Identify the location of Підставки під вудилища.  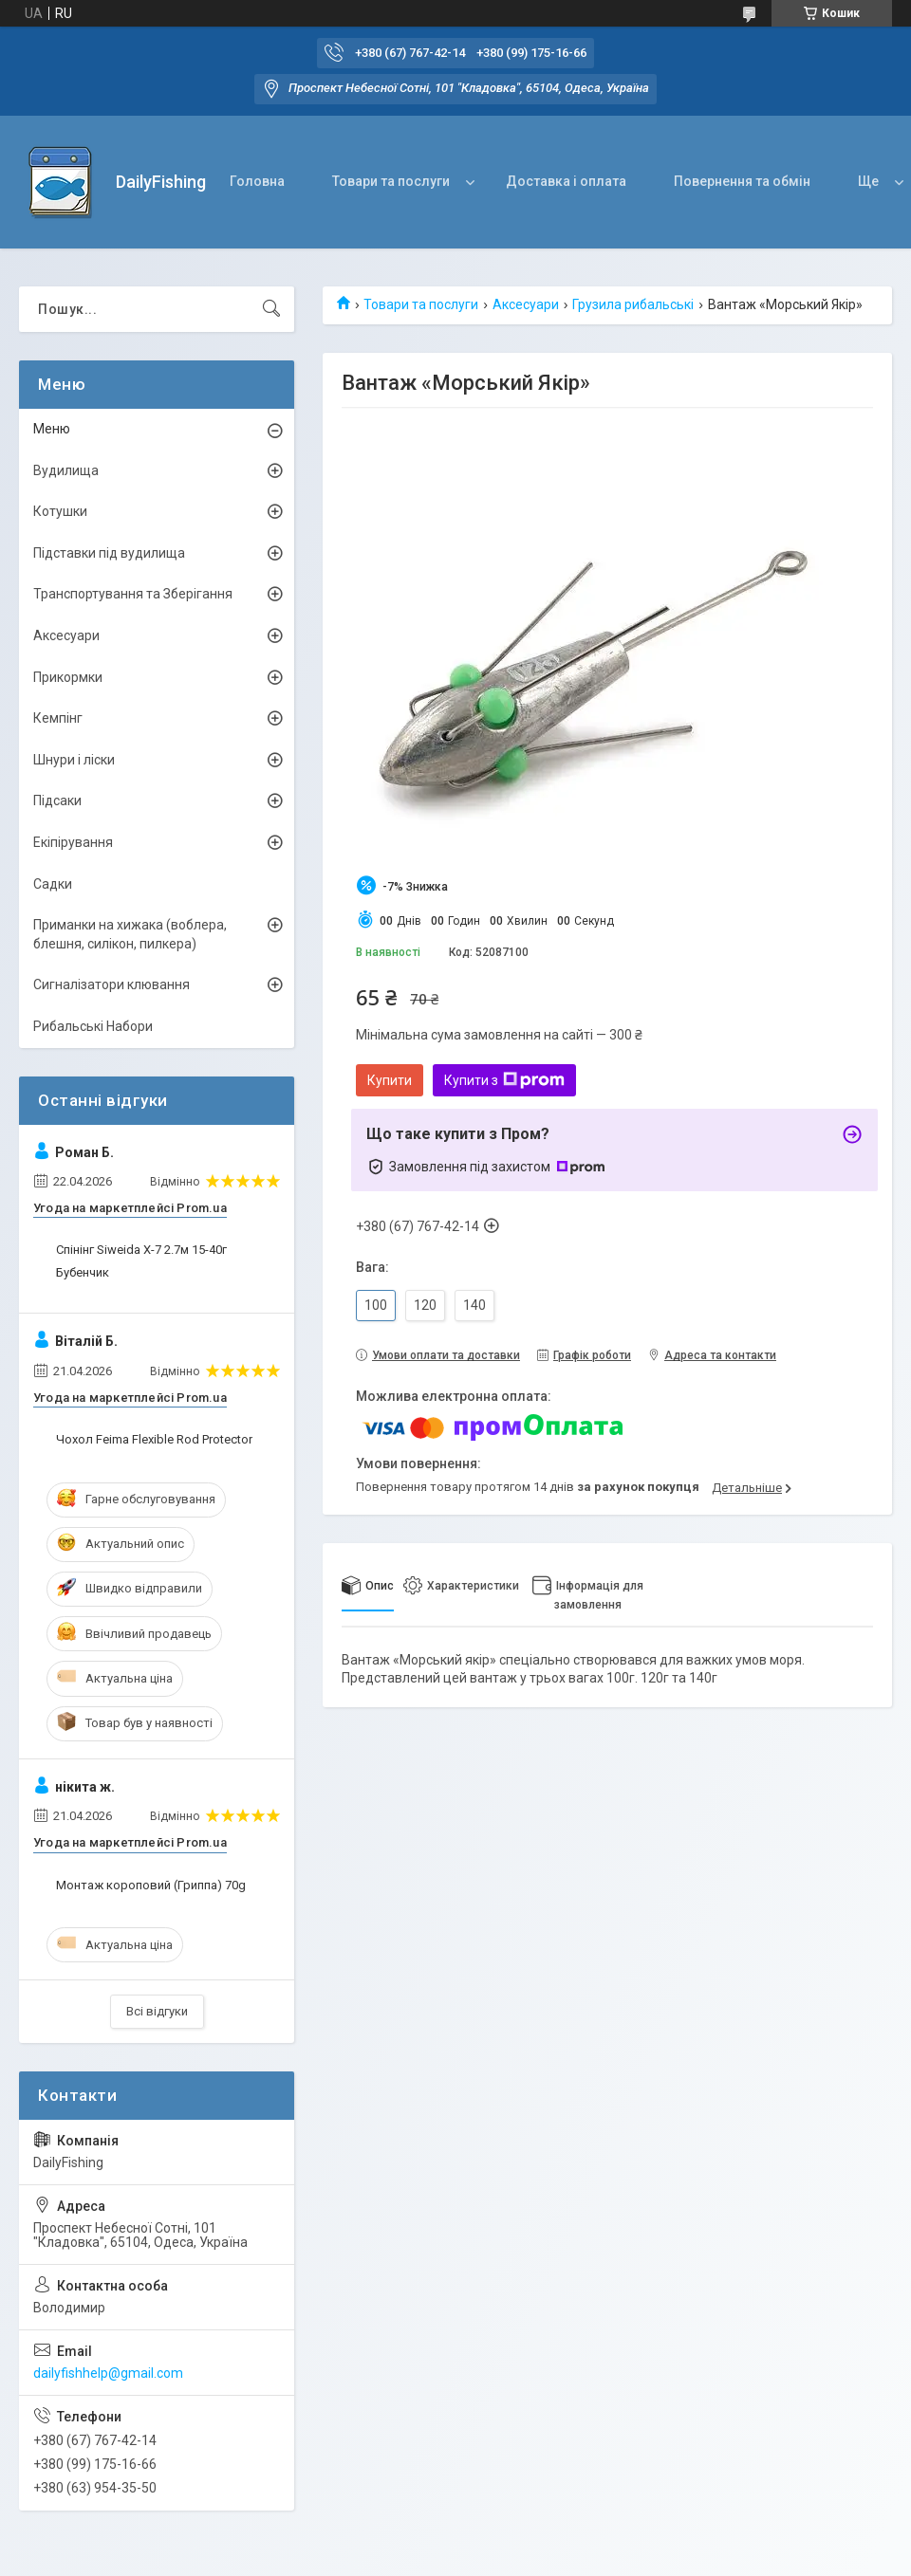
(109, 553).